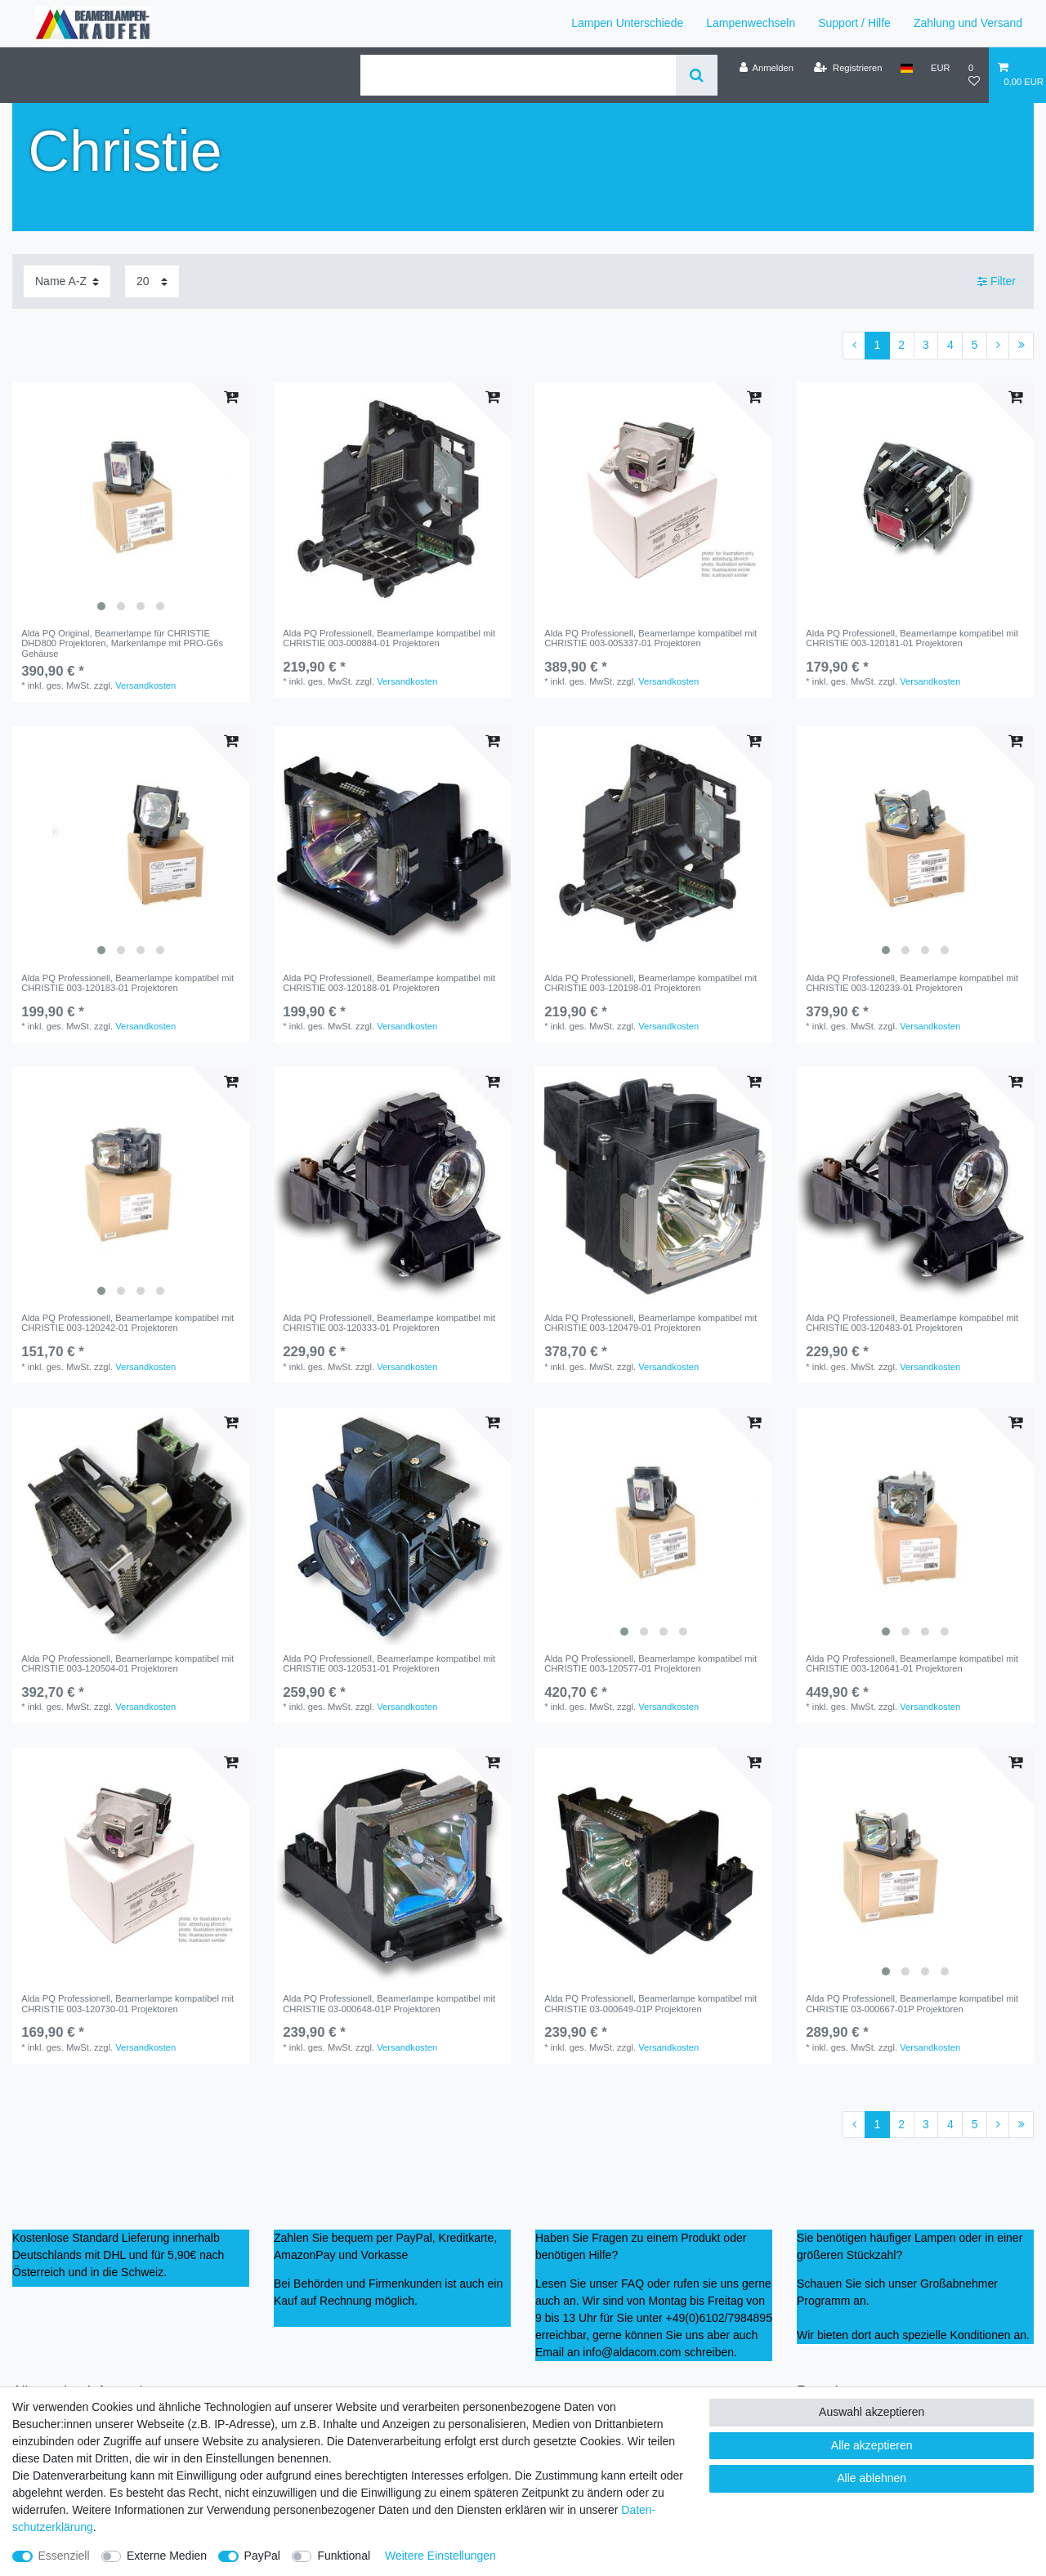 Image resolution: width=1046 pixels, height=2576 pixels. Describe the element at coordinates (912, 1663) in the screenshot. I see `Alda PQ Professionell, Beamerlampe kompatibel mit CHRISTIE 003-120641-01 Projektoren` at that location.